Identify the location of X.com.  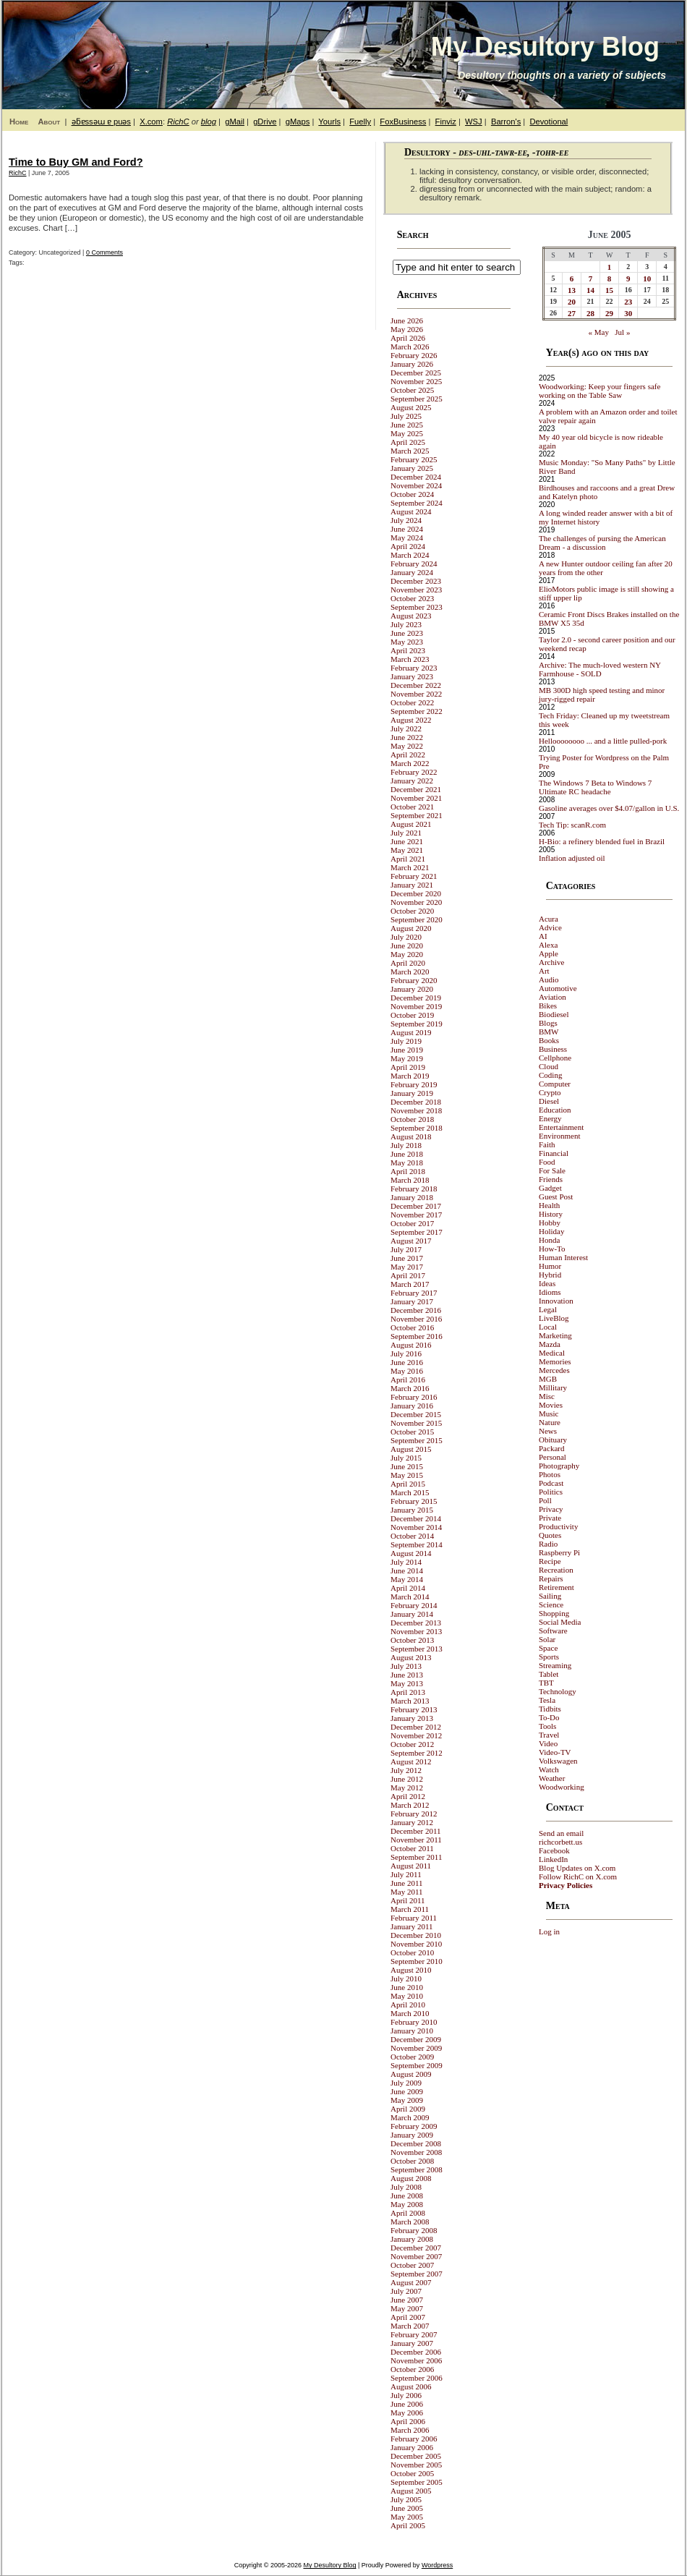
(151, 121).